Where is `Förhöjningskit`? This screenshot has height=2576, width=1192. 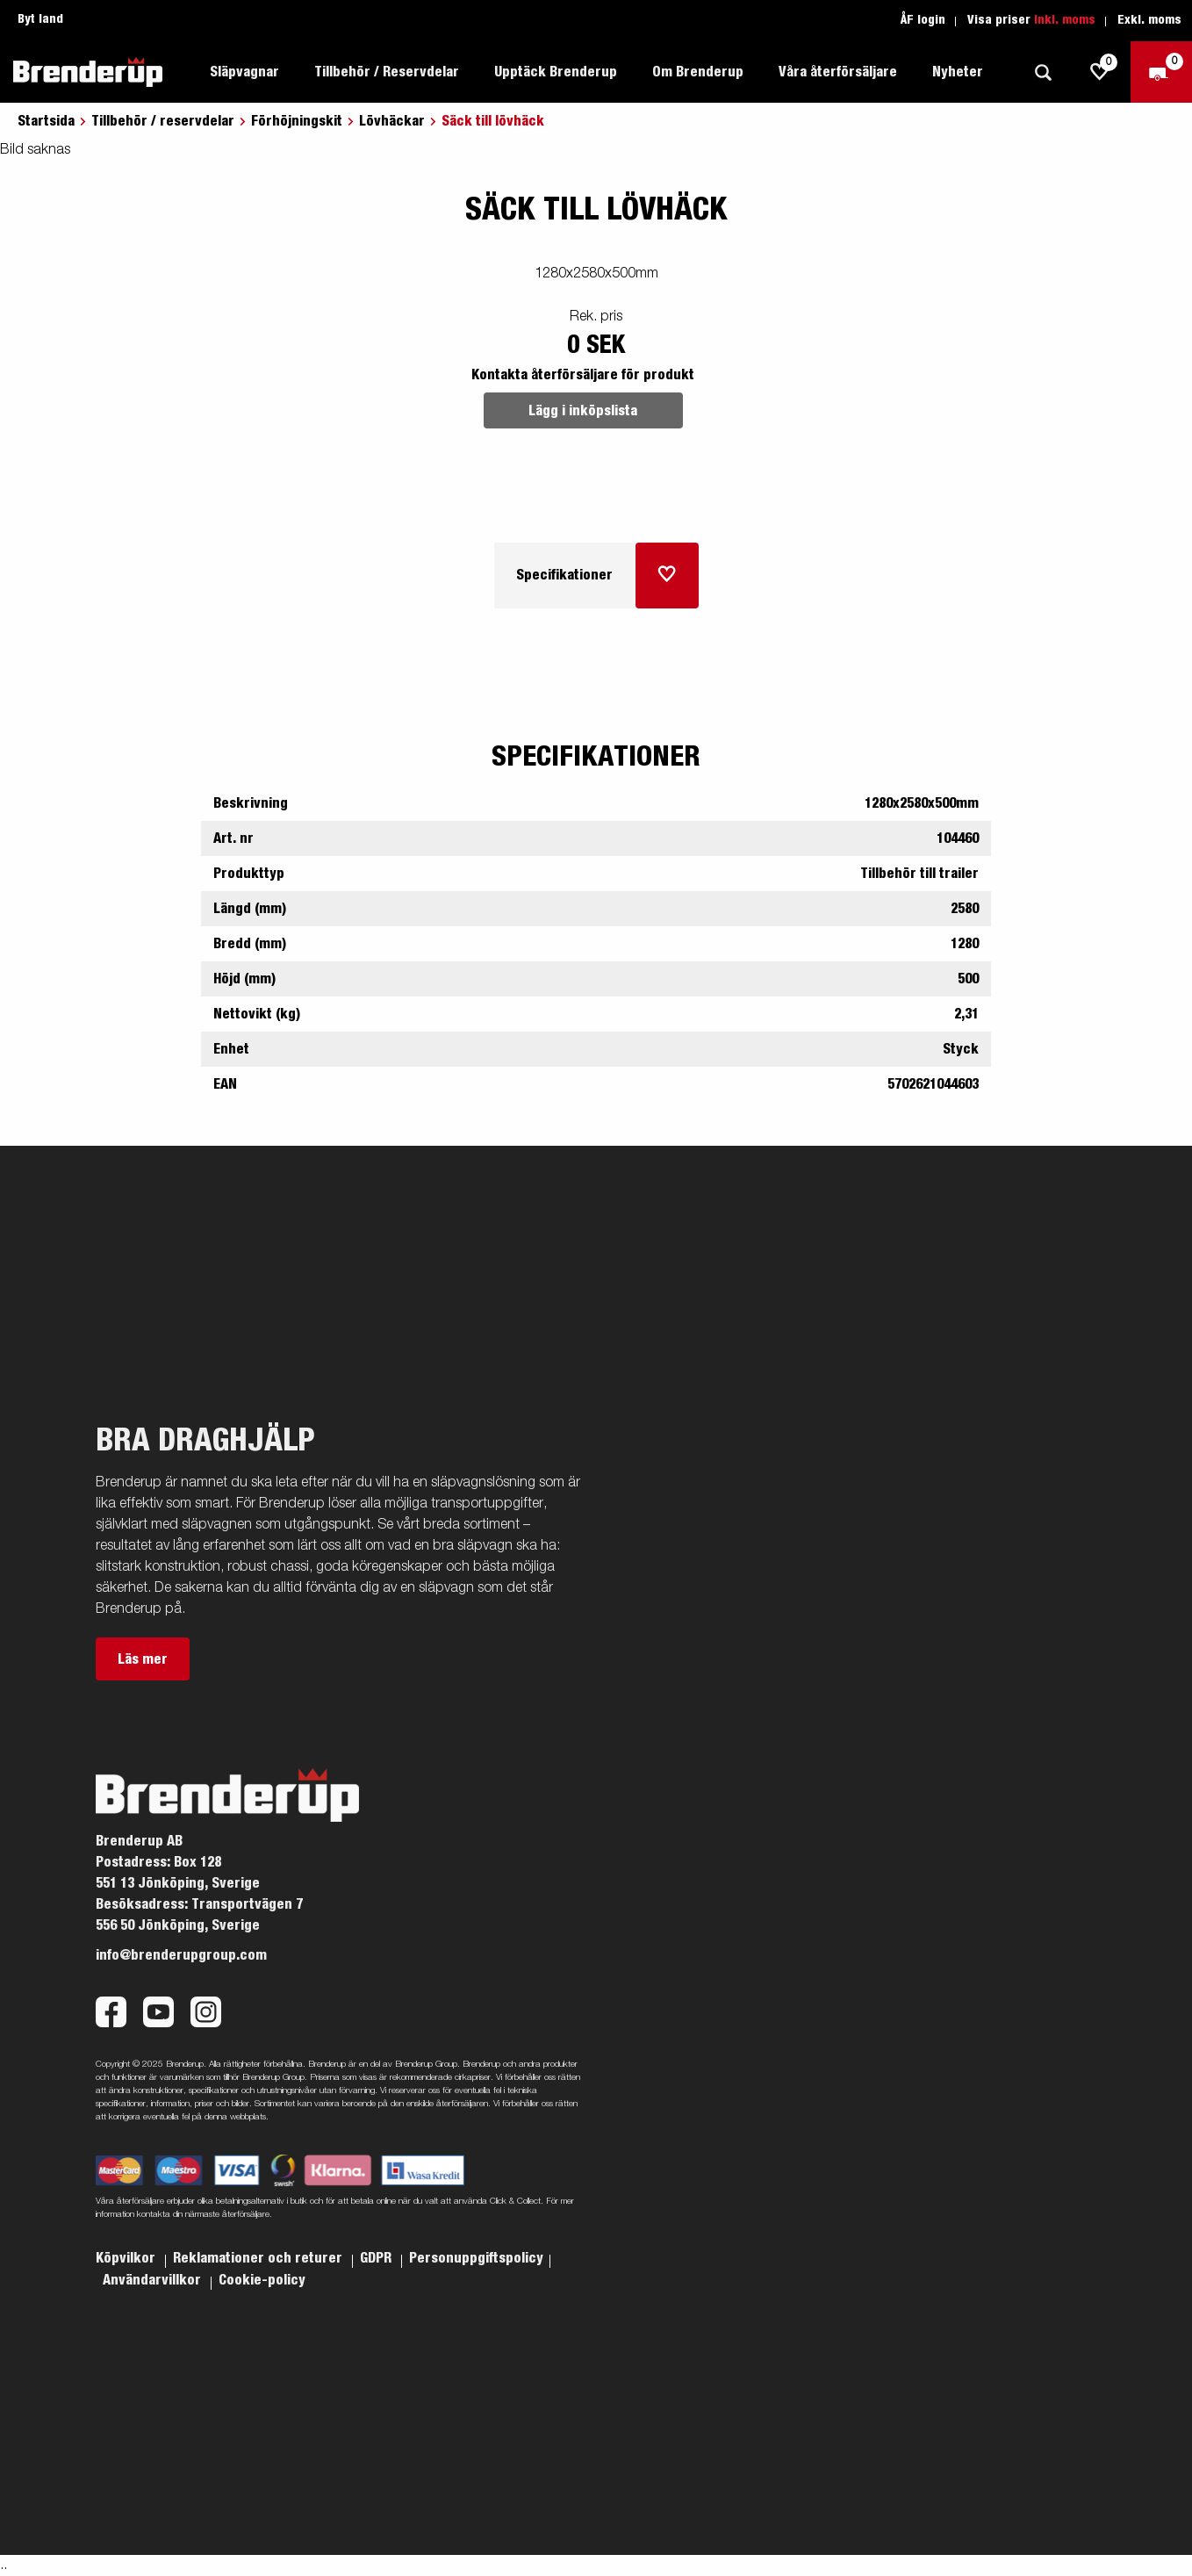 Förhöjningskit is located at coordinates (296, 121).